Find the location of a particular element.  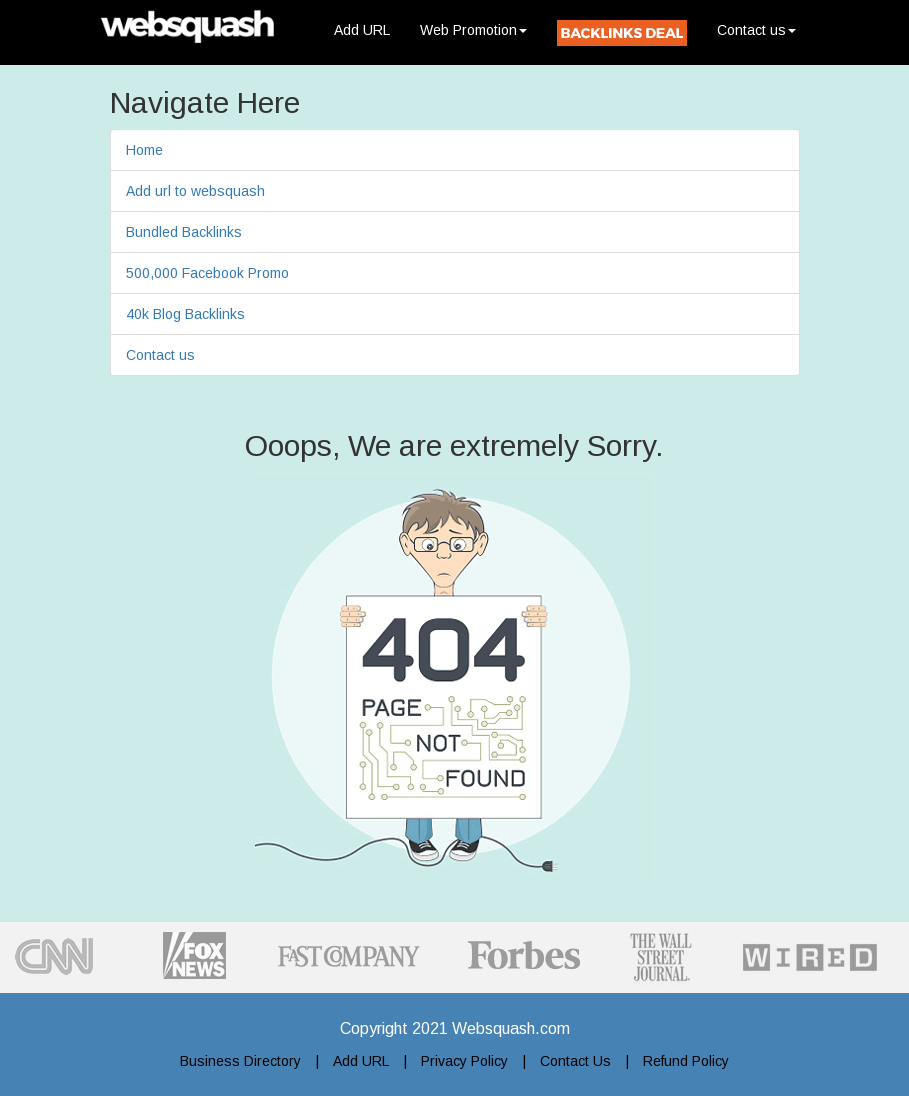

40k Blog Backlinks is located at coordinates (185, 314).